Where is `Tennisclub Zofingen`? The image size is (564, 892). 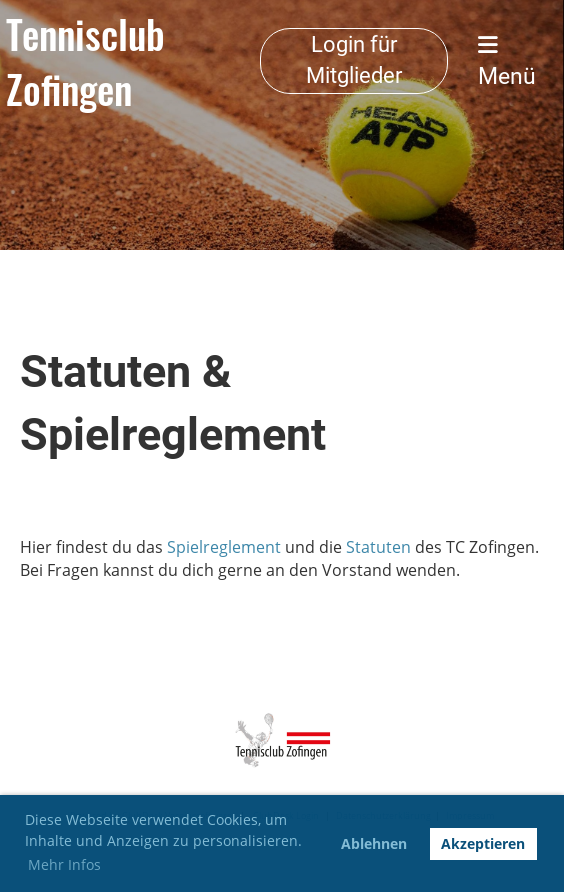 Tennisclub Zofingen is located at coordinates (85, 61).